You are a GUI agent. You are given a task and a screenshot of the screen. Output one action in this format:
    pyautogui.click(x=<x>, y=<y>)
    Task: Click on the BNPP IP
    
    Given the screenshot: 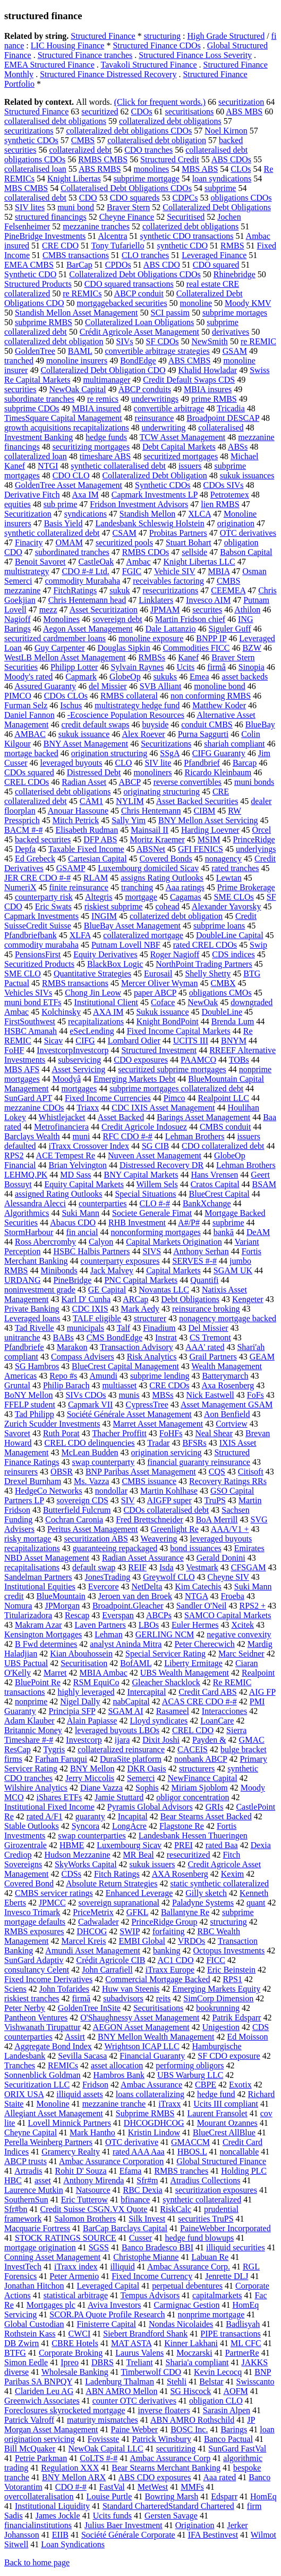 What is the action you would take?
    pyautogui.click(x=211, y=638)
    